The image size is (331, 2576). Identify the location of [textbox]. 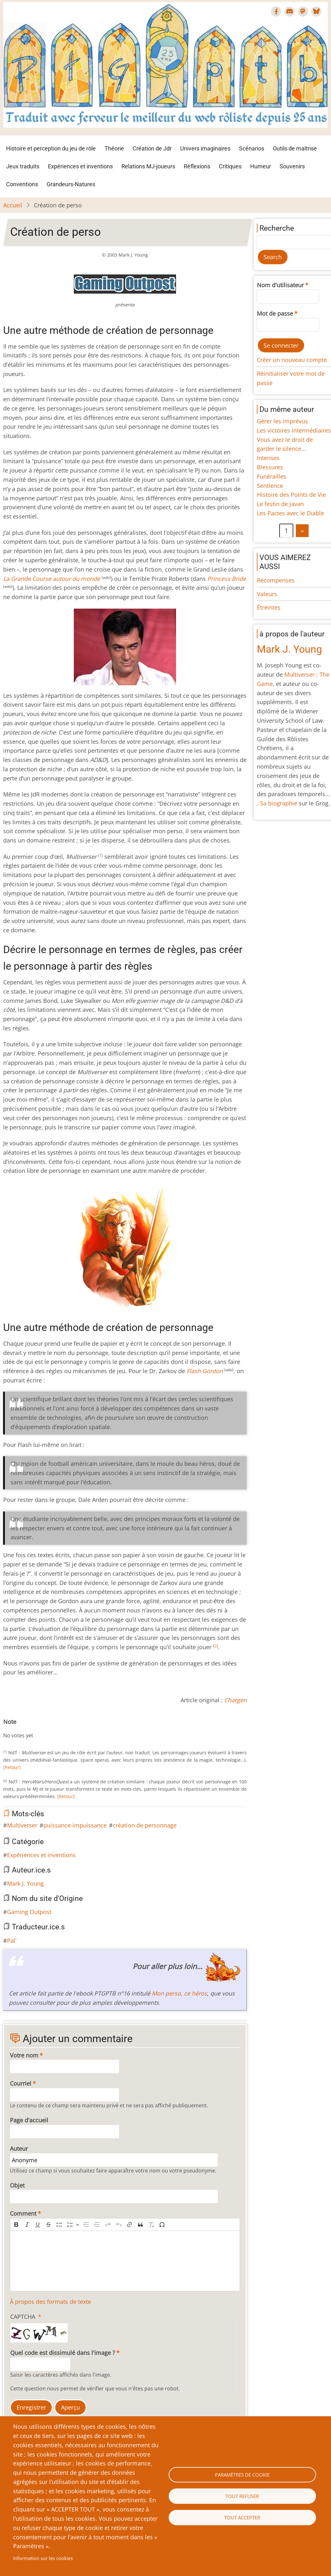
(125, 2261).